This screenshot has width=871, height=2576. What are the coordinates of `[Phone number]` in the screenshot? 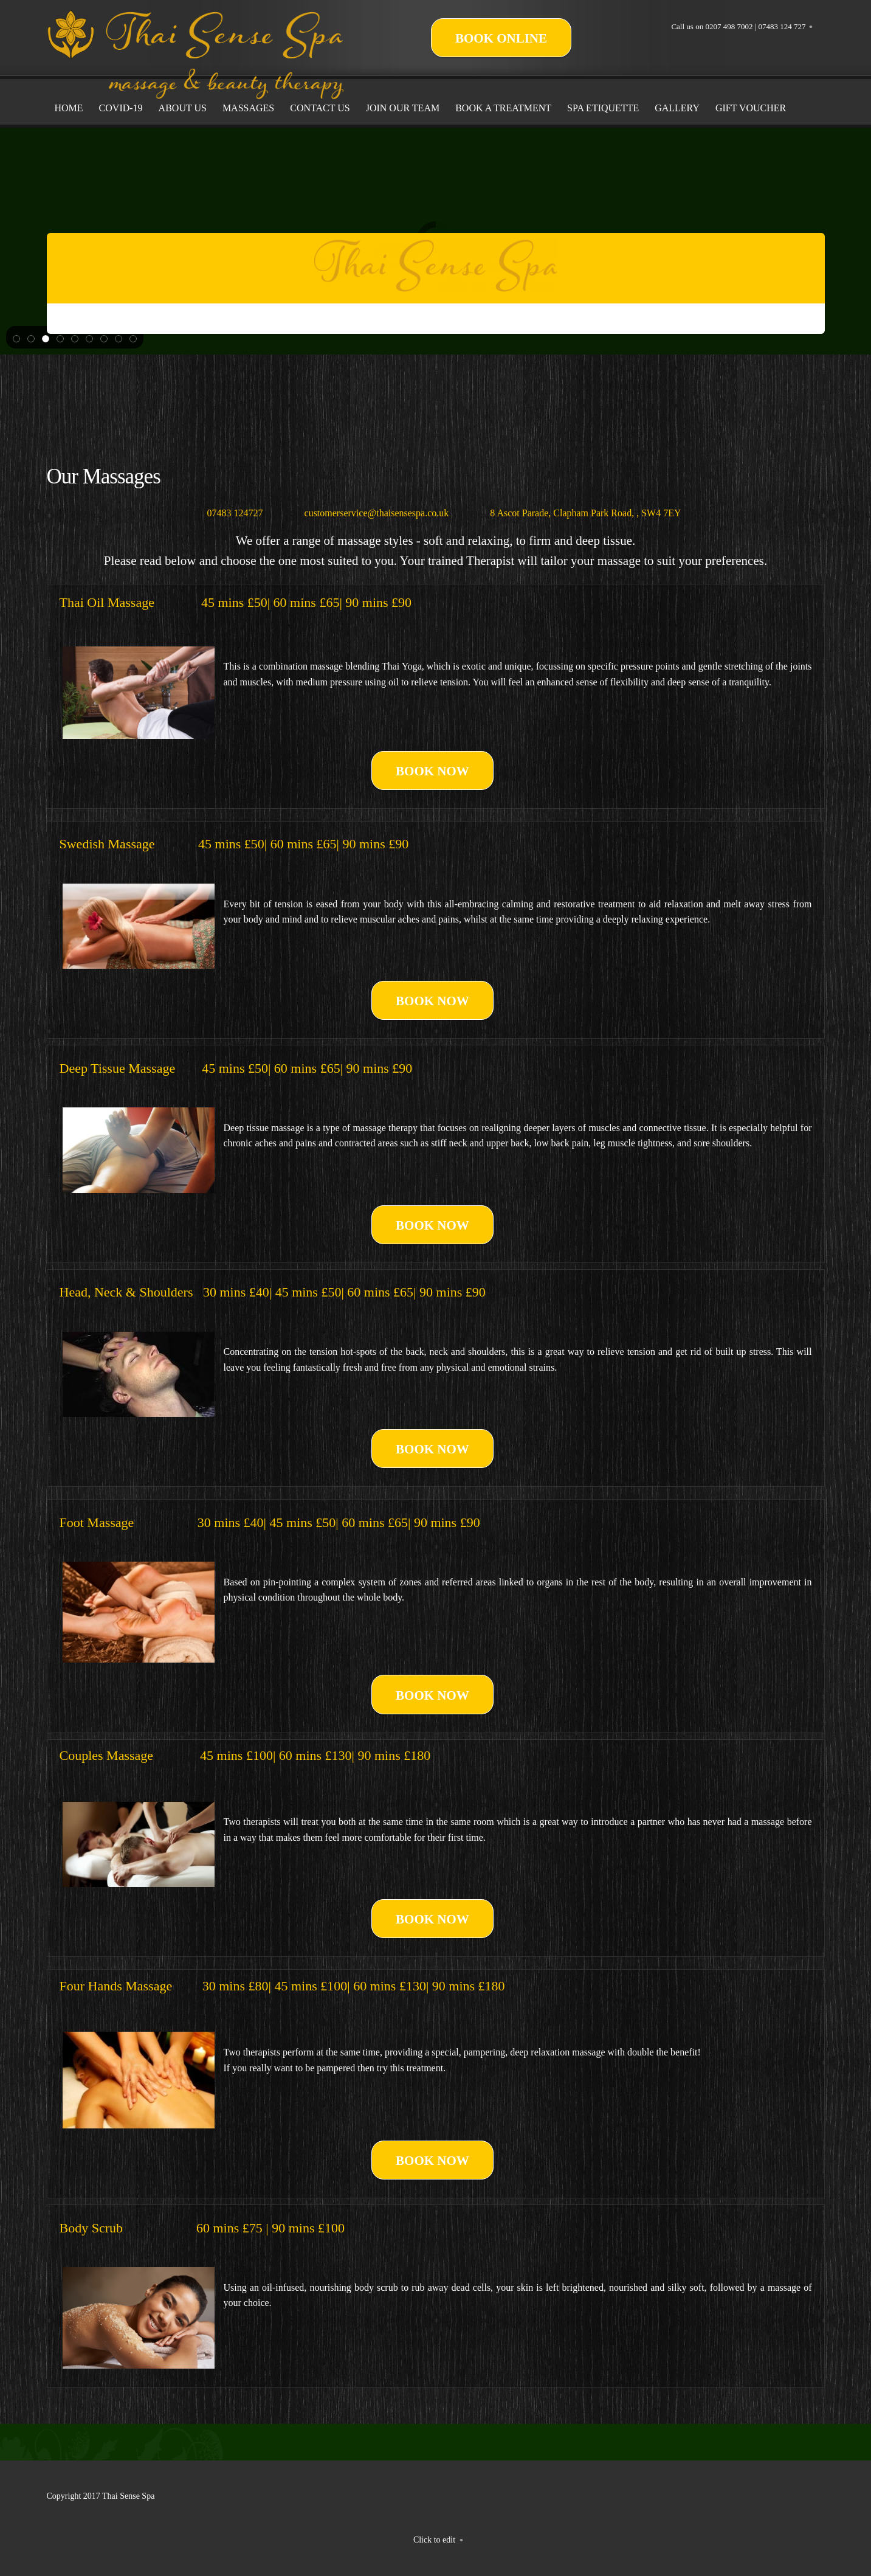 It's located at (226, 513).